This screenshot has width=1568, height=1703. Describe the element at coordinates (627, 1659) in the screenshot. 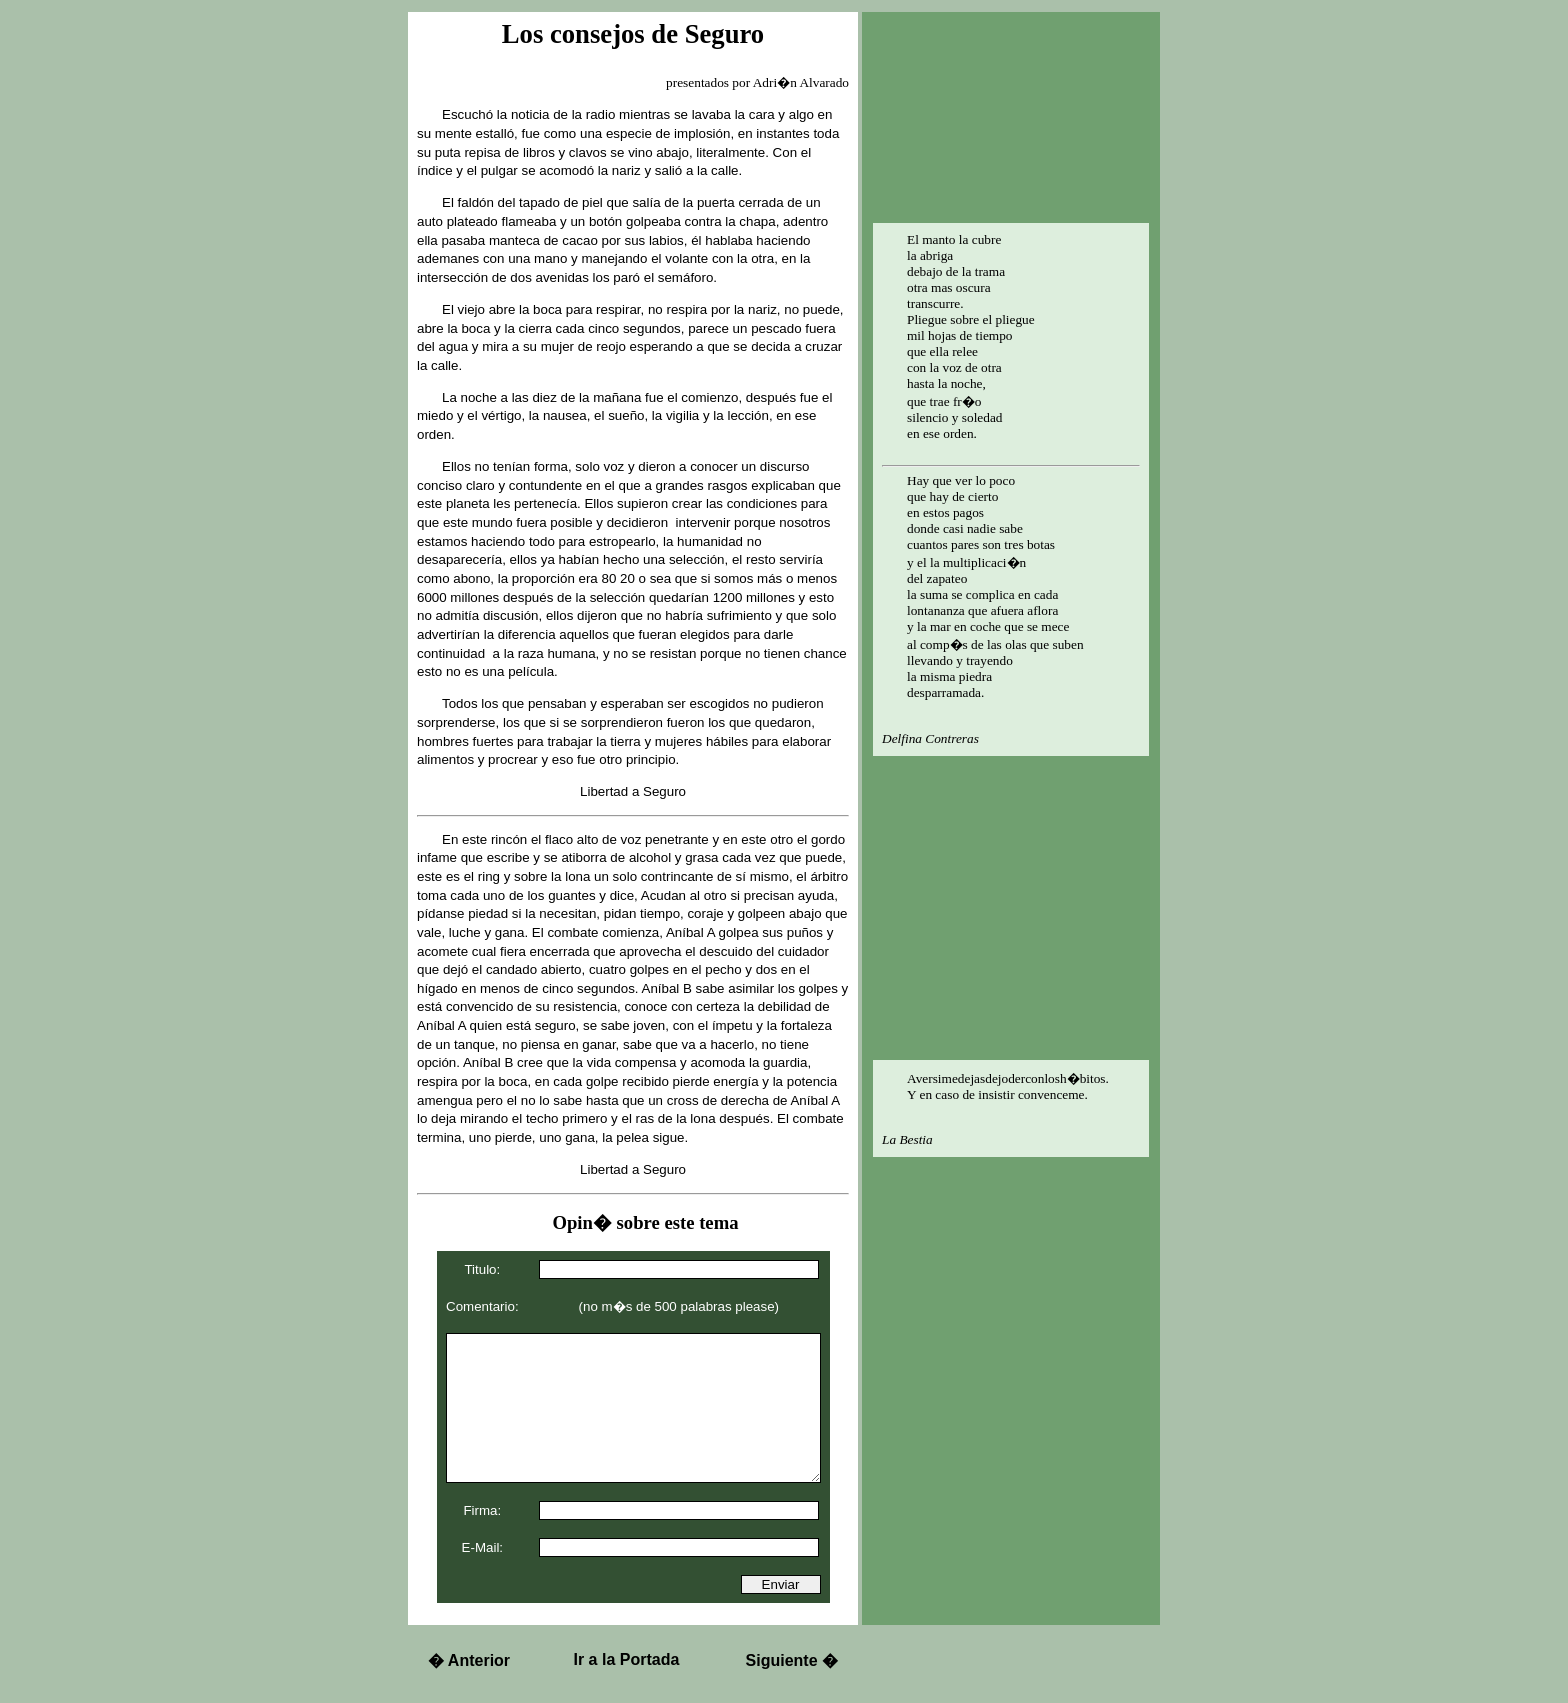

I see `Ir a la Portada` at that location.